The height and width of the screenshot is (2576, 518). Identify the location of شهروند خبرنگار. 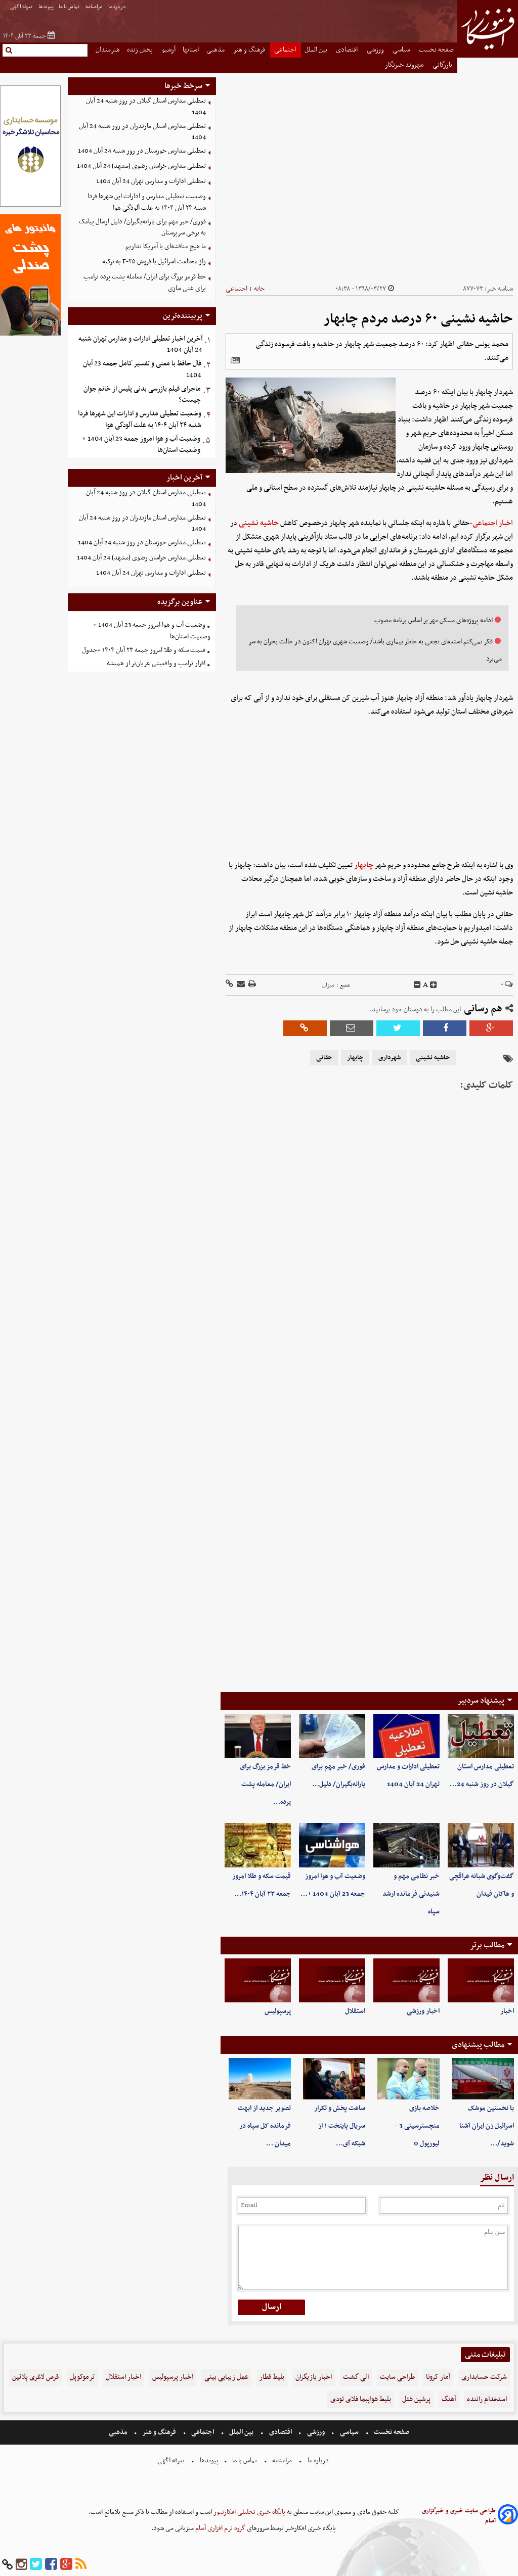
(405, 65).